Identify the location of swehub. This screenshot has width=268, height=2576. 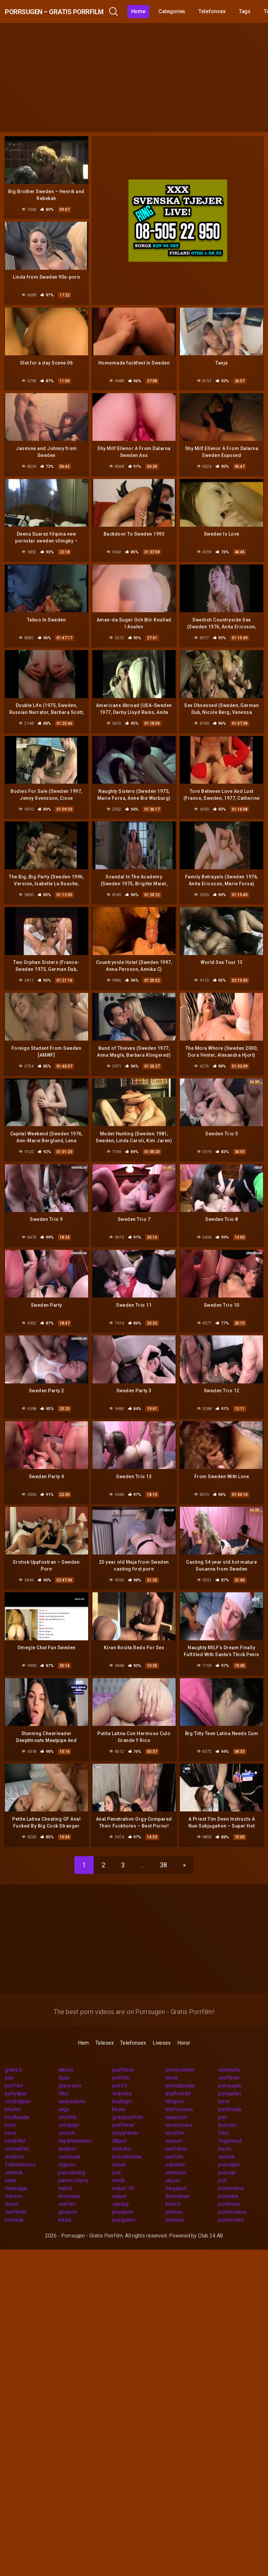
(14, 2155).